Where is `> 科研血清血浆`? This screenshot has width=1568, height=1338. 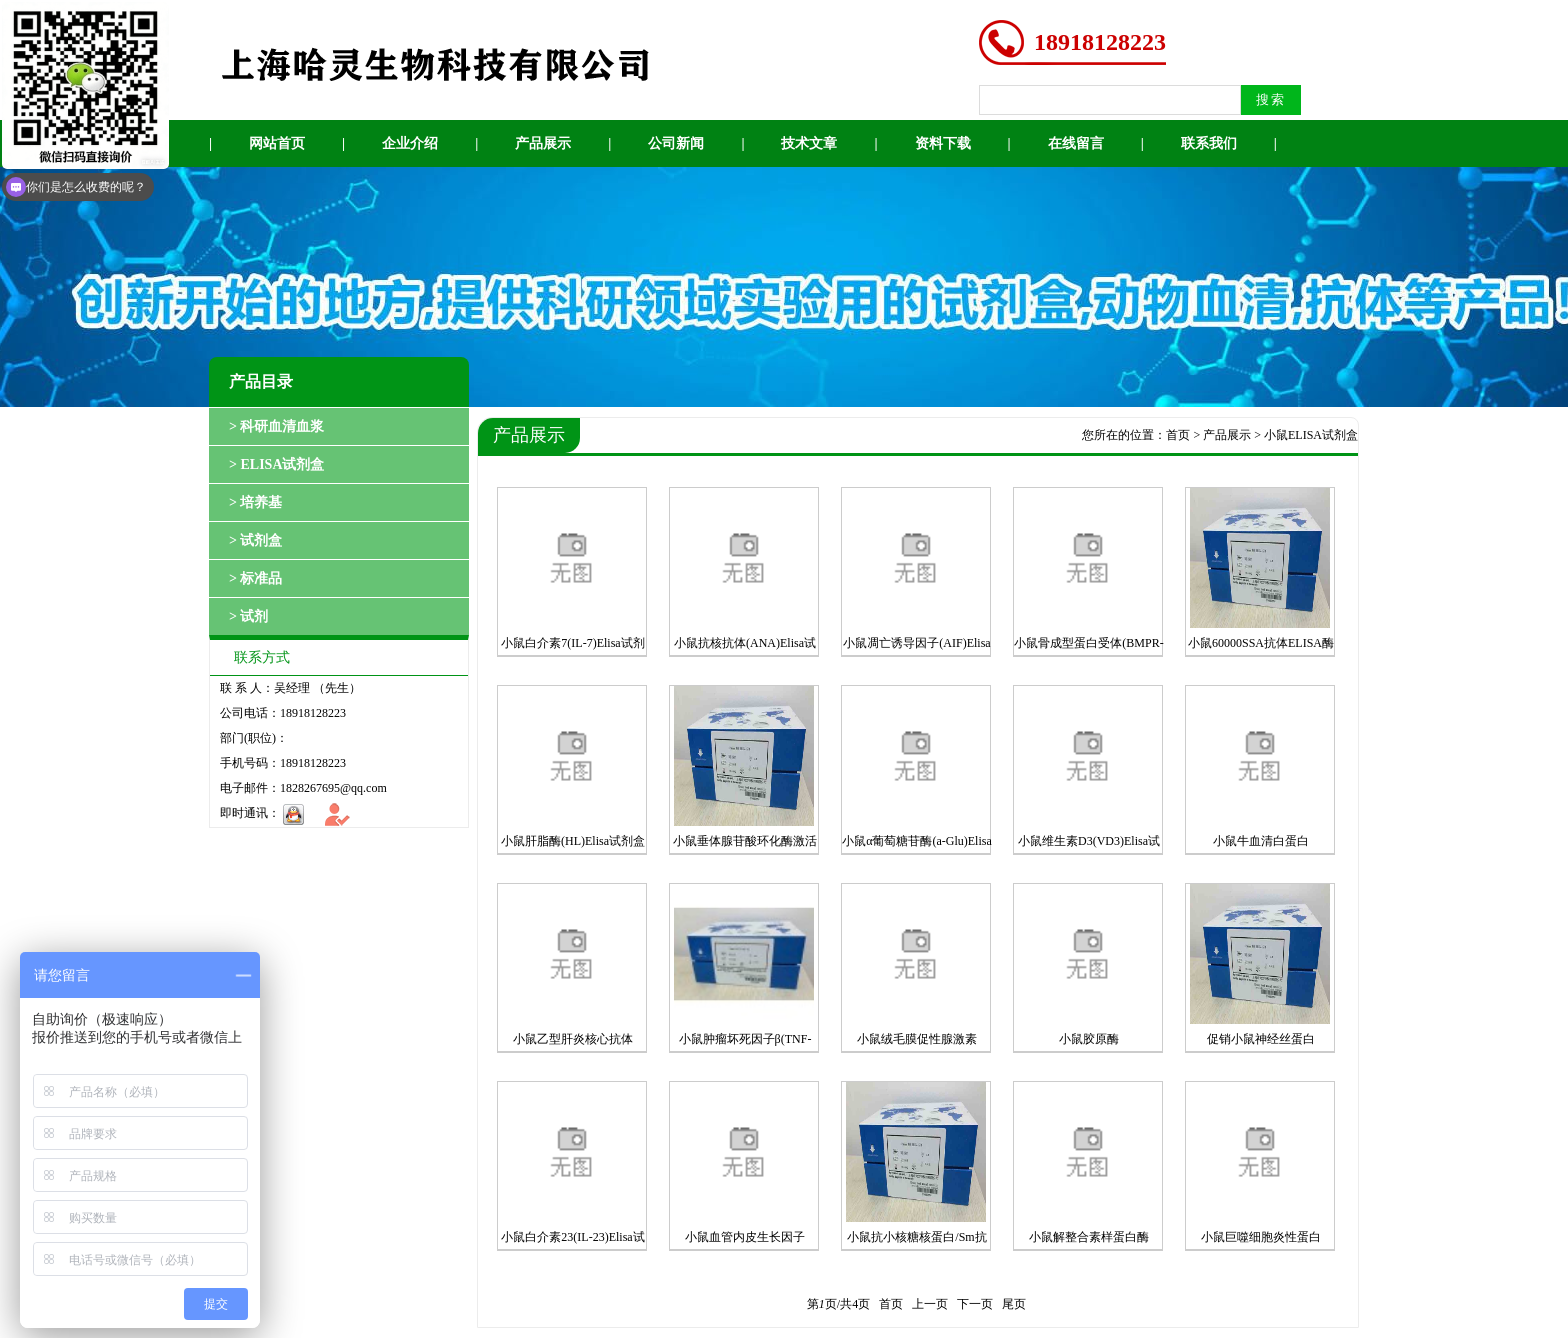 > 科研血清血浆 is located at coordinates (276, 426).